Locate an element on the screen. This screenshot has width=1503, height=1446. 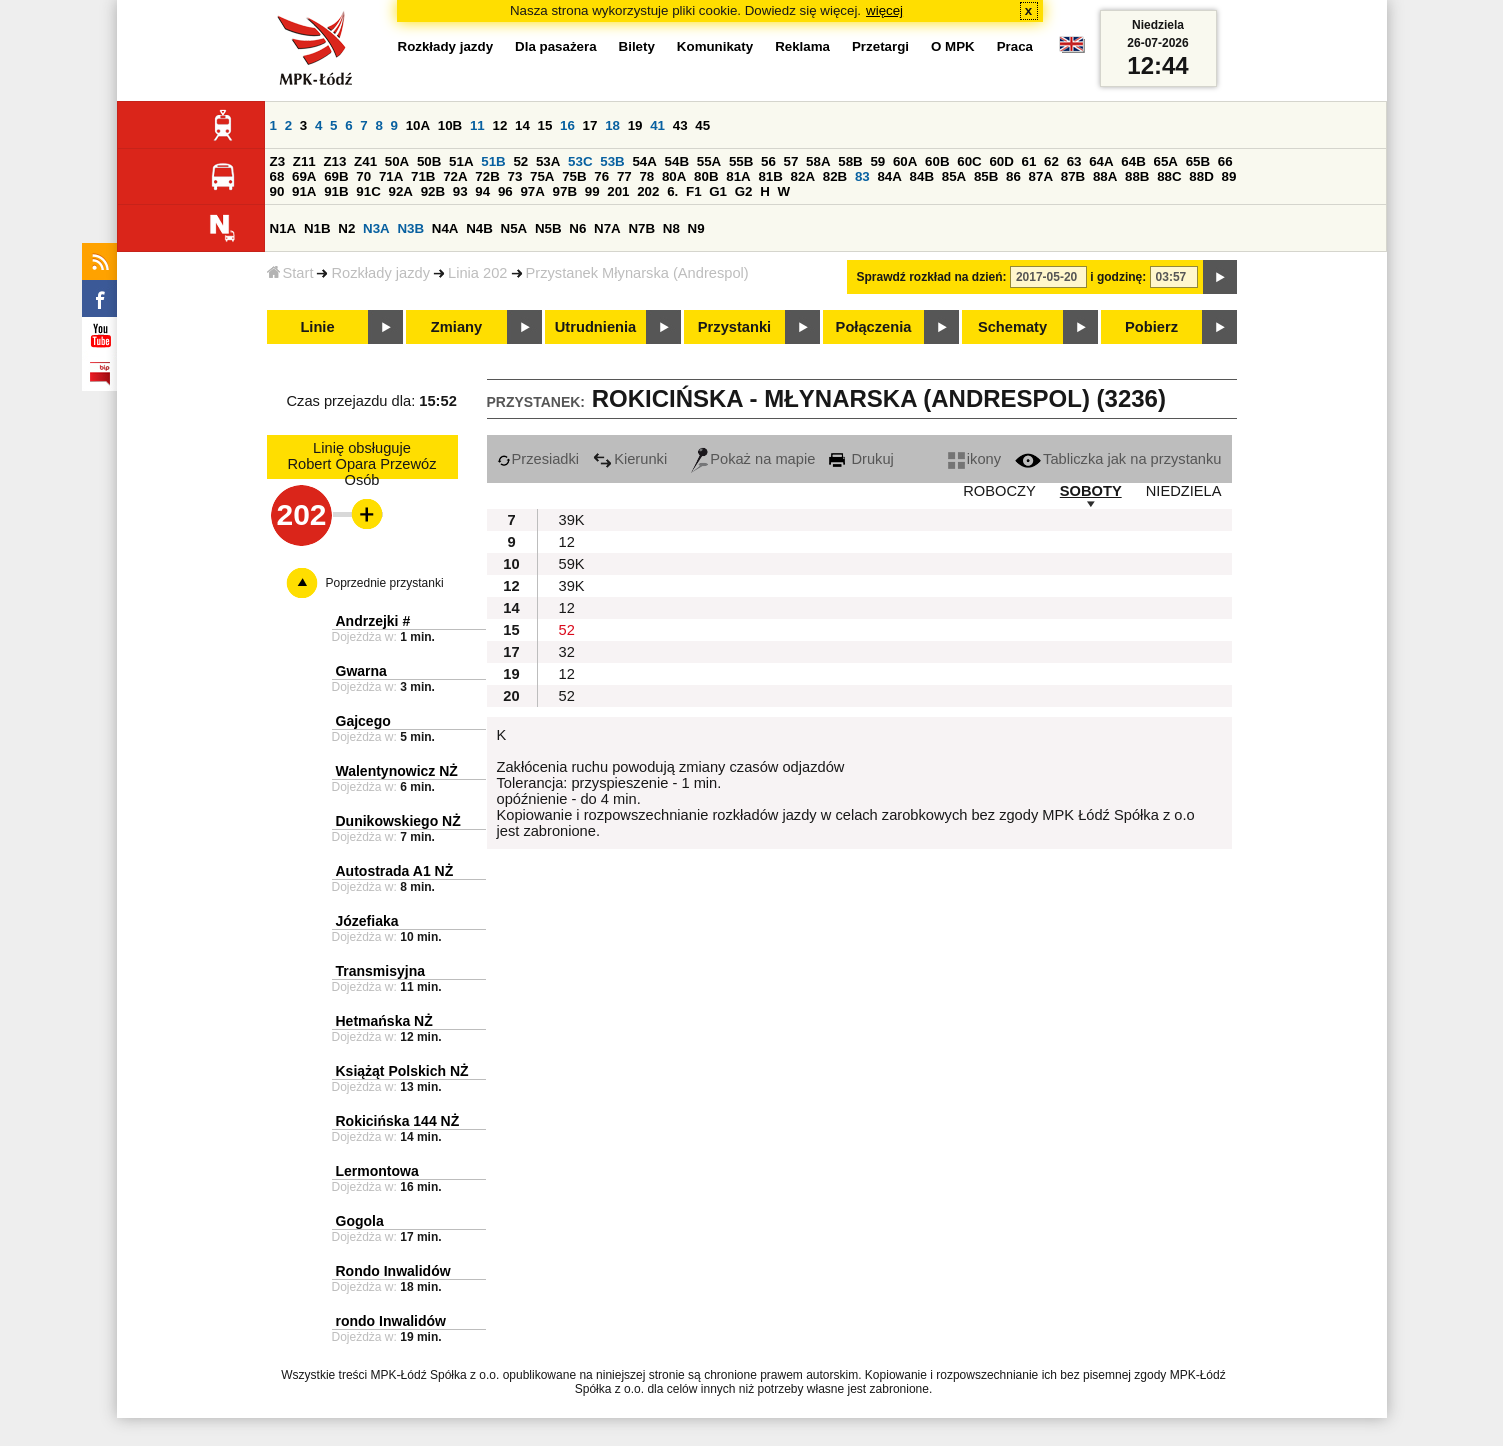
73 is located at coordinates (515, 176).